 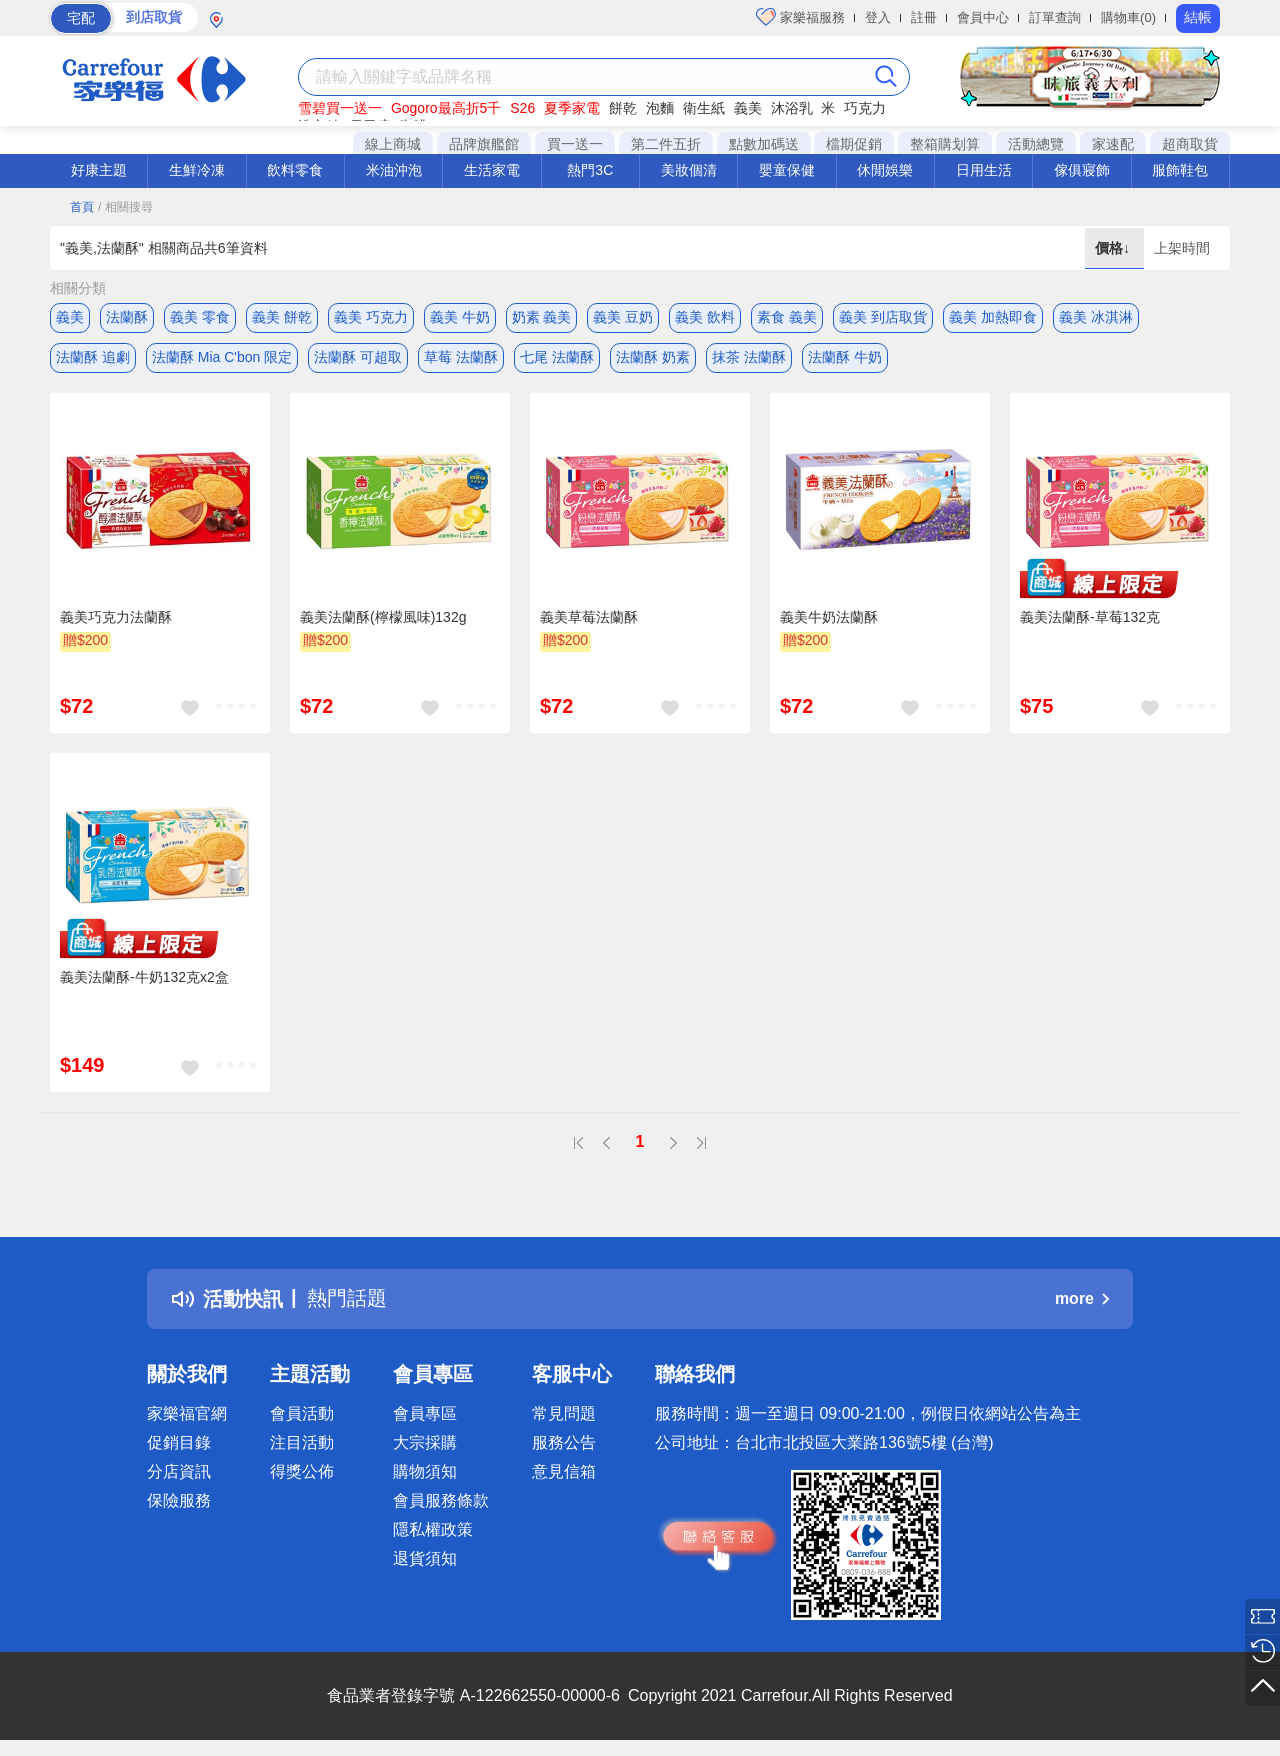 What do you see at coordinates (295, 170) in the screenshot?
I see `飲料零食` at bounding box center [295, 170].